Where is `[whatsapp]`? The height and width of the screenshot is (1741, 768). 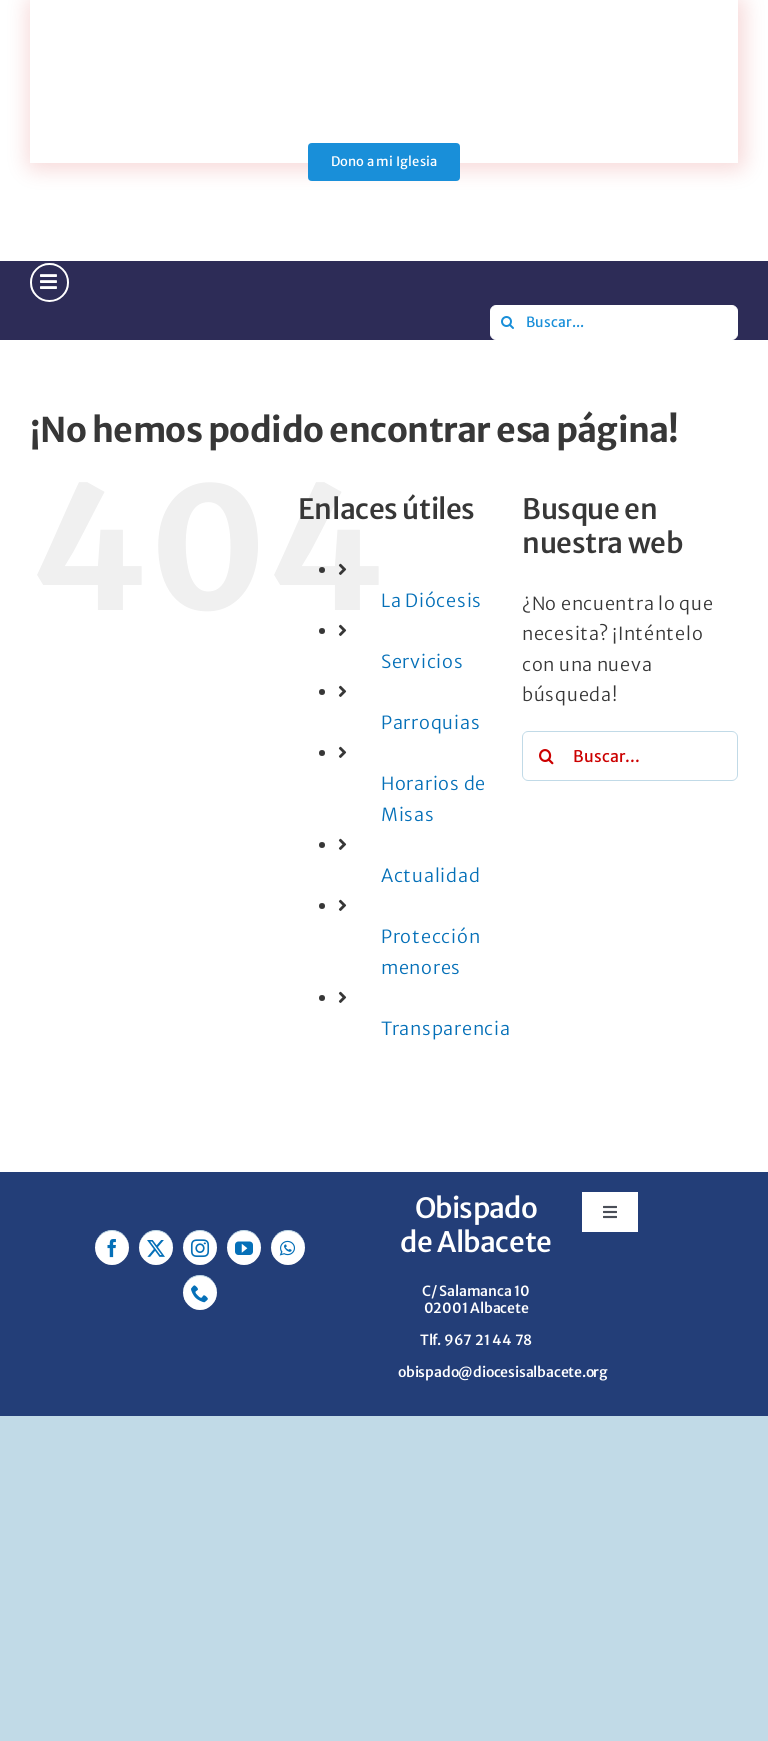
[whatsapp] is located at coordinates (288, 1247).